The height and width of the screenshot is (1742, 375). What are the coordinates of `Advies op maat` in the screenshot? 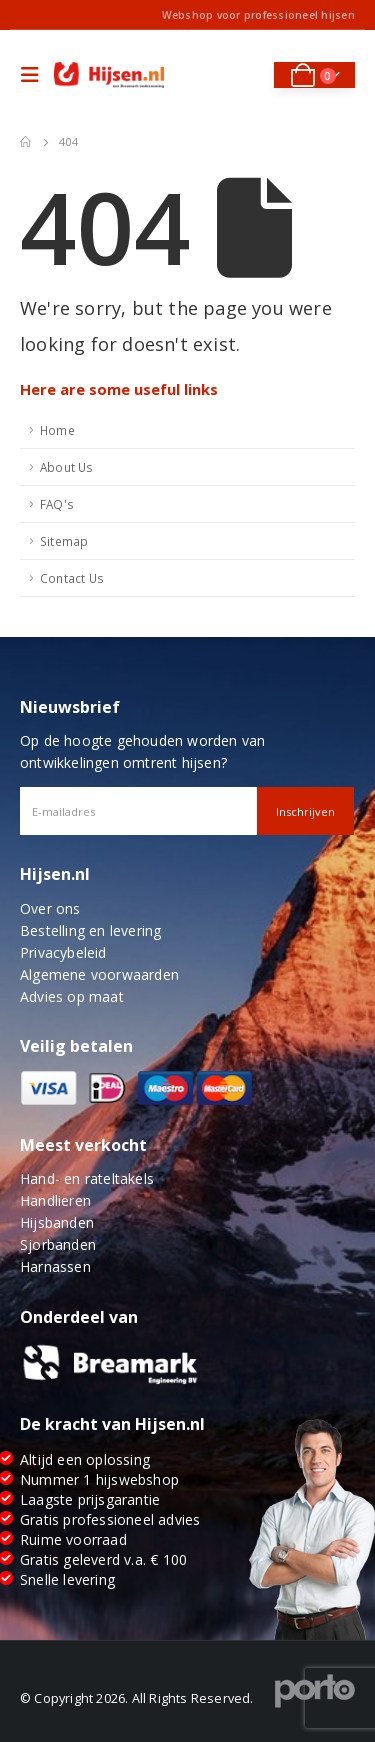 It's located at (72, 996).